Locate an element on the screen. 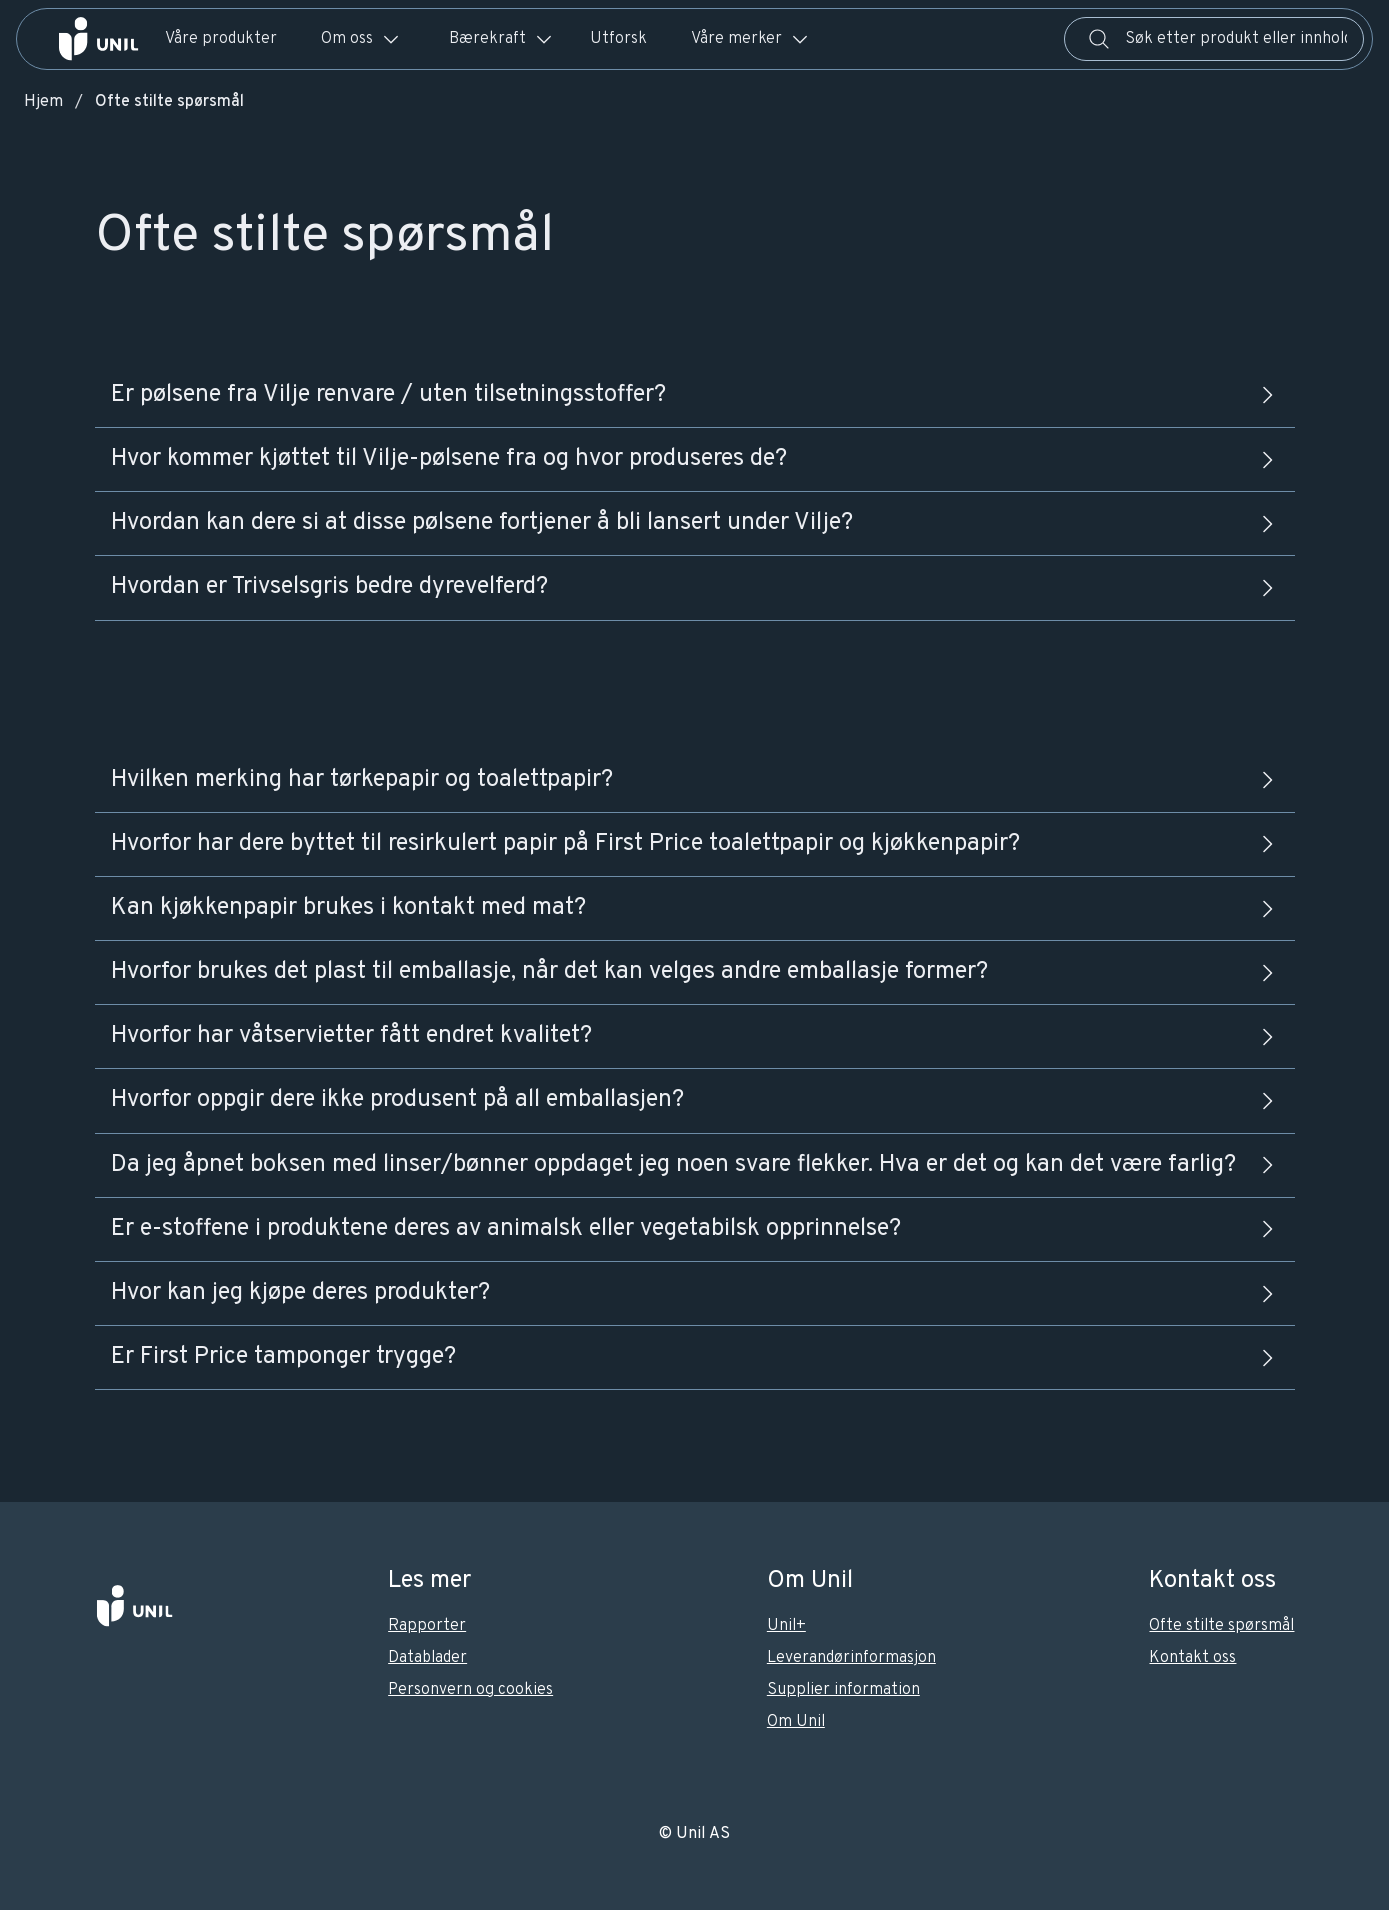 Image resolution: width=1389 pixels, height=1910 pixels. Hvordan kan dere si at disse pølsene fortjener å bli lansert under Vilje? is located at coordinates (695, 523).